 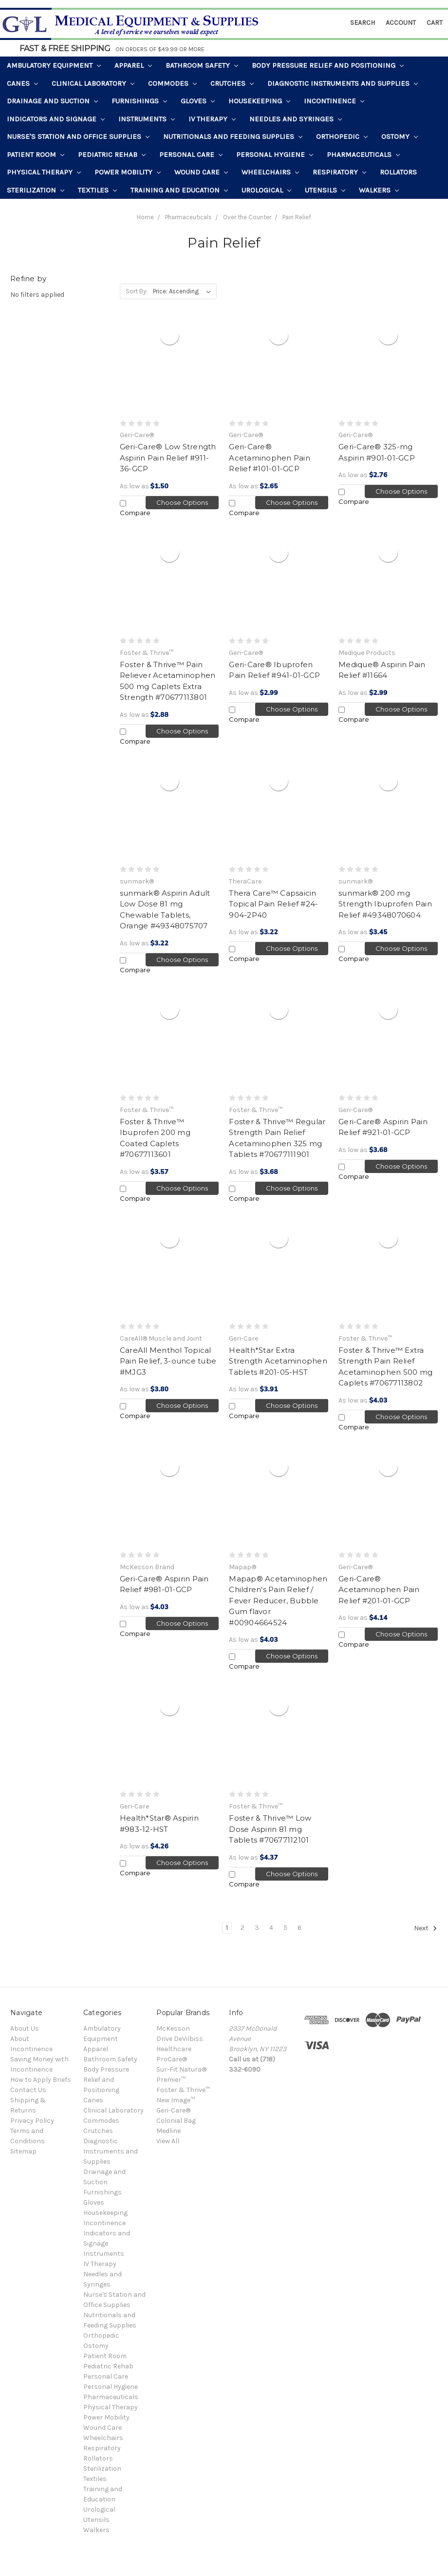 What do you see at coordinates (167, 2141) in the screenshot?
I see `View All` at bounding box center [167, 2141].